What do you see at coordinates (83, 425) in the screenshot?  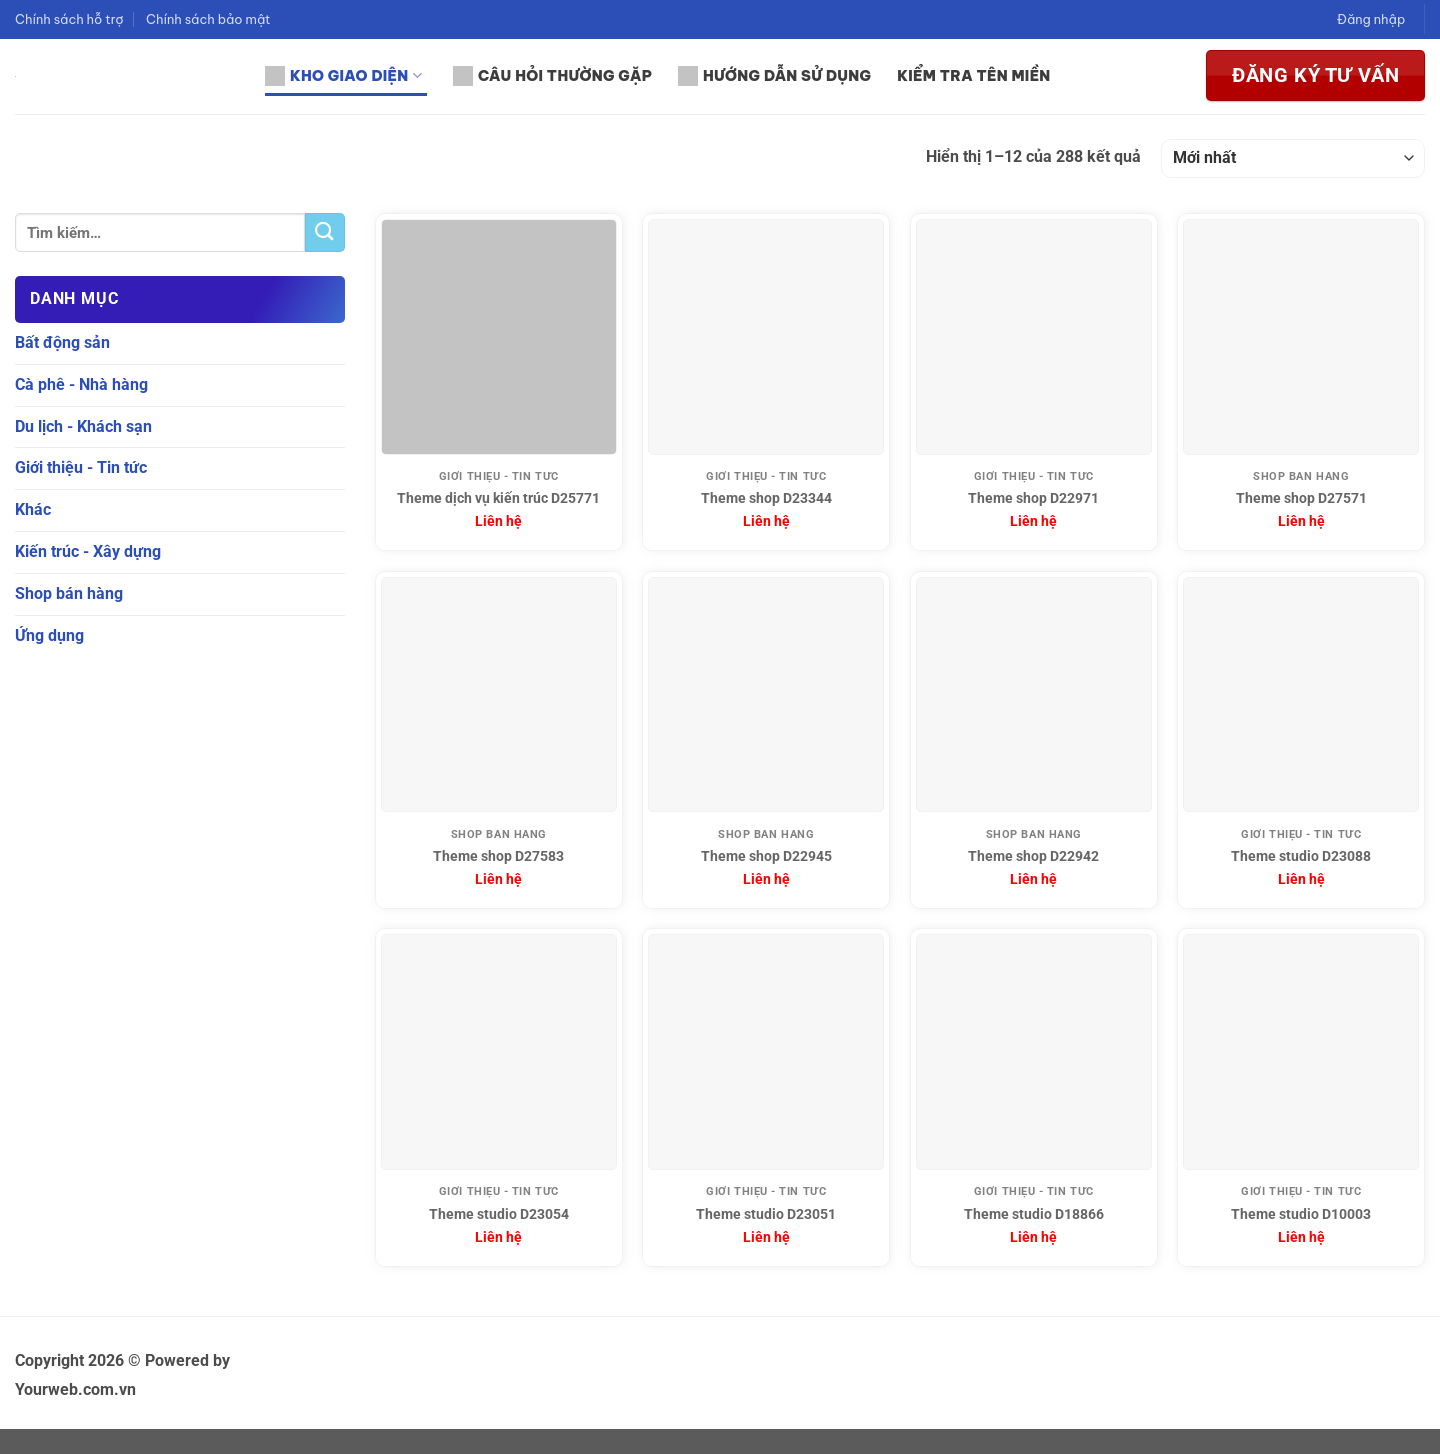 I see `Du lịch - Khách sạn` at bounding box center [83, 425].